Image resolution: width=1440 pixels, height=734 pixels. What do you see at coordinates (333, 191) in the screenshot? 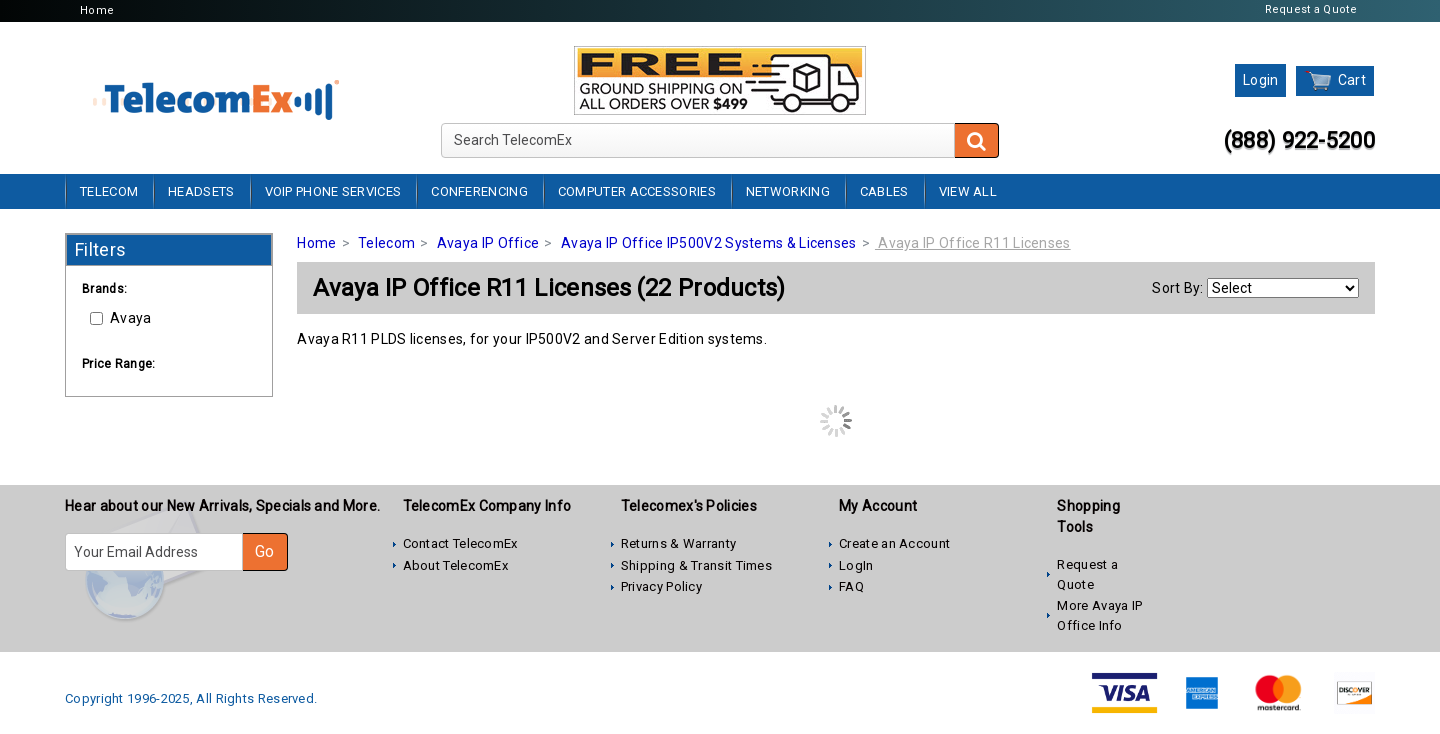
I see `VoIP Phone Services` at bounding box center [333, 191].